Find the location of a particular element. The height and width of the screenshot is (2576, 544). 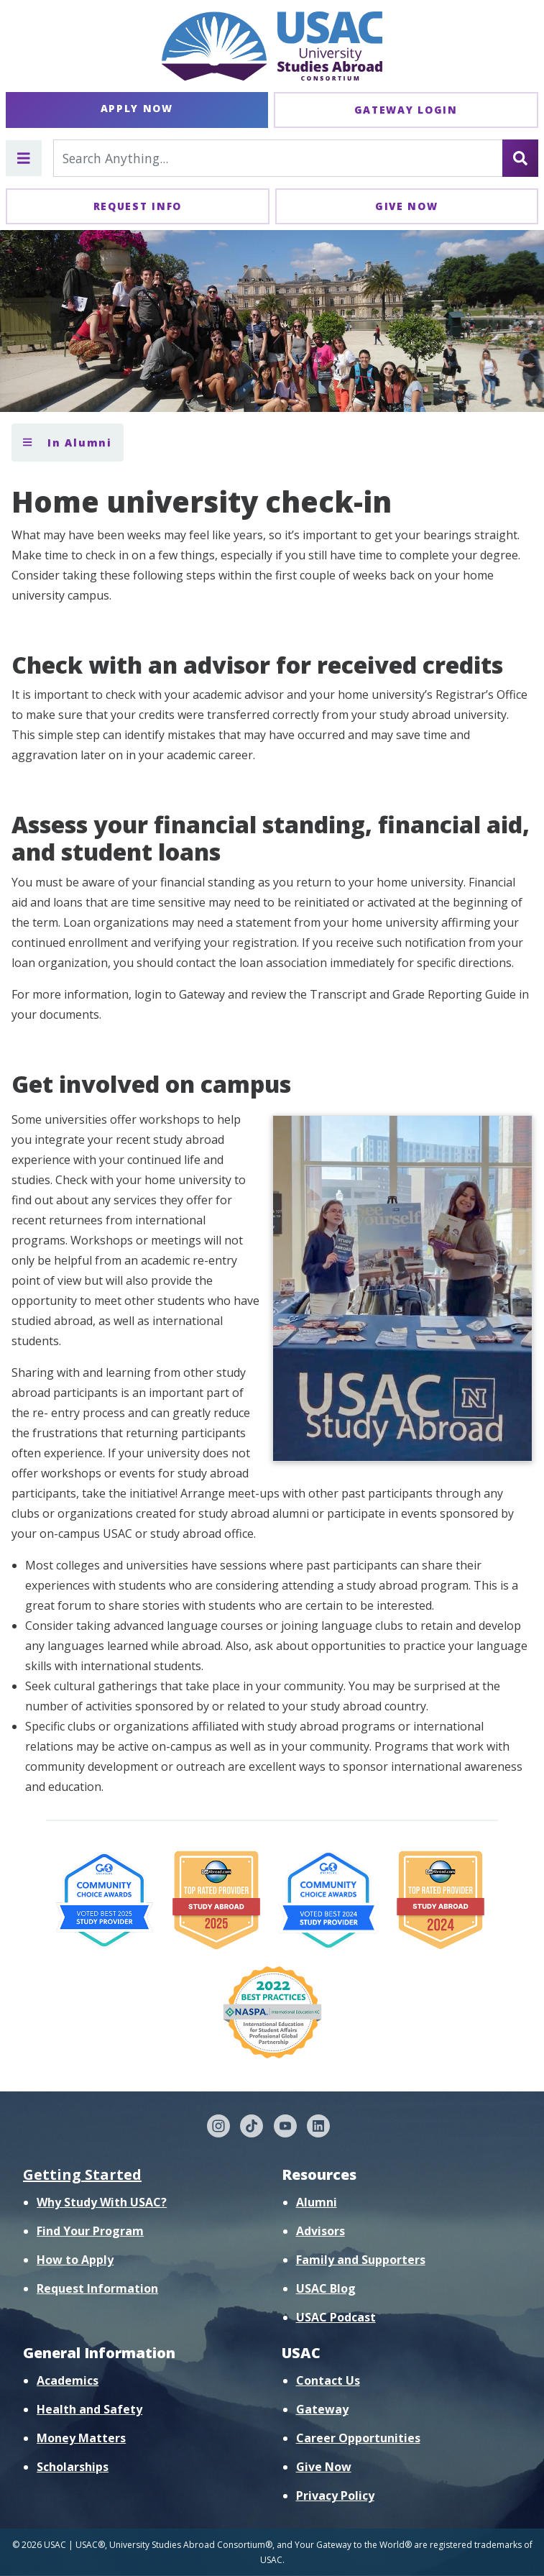

Scholarships is located at coordinates (73, 2467).